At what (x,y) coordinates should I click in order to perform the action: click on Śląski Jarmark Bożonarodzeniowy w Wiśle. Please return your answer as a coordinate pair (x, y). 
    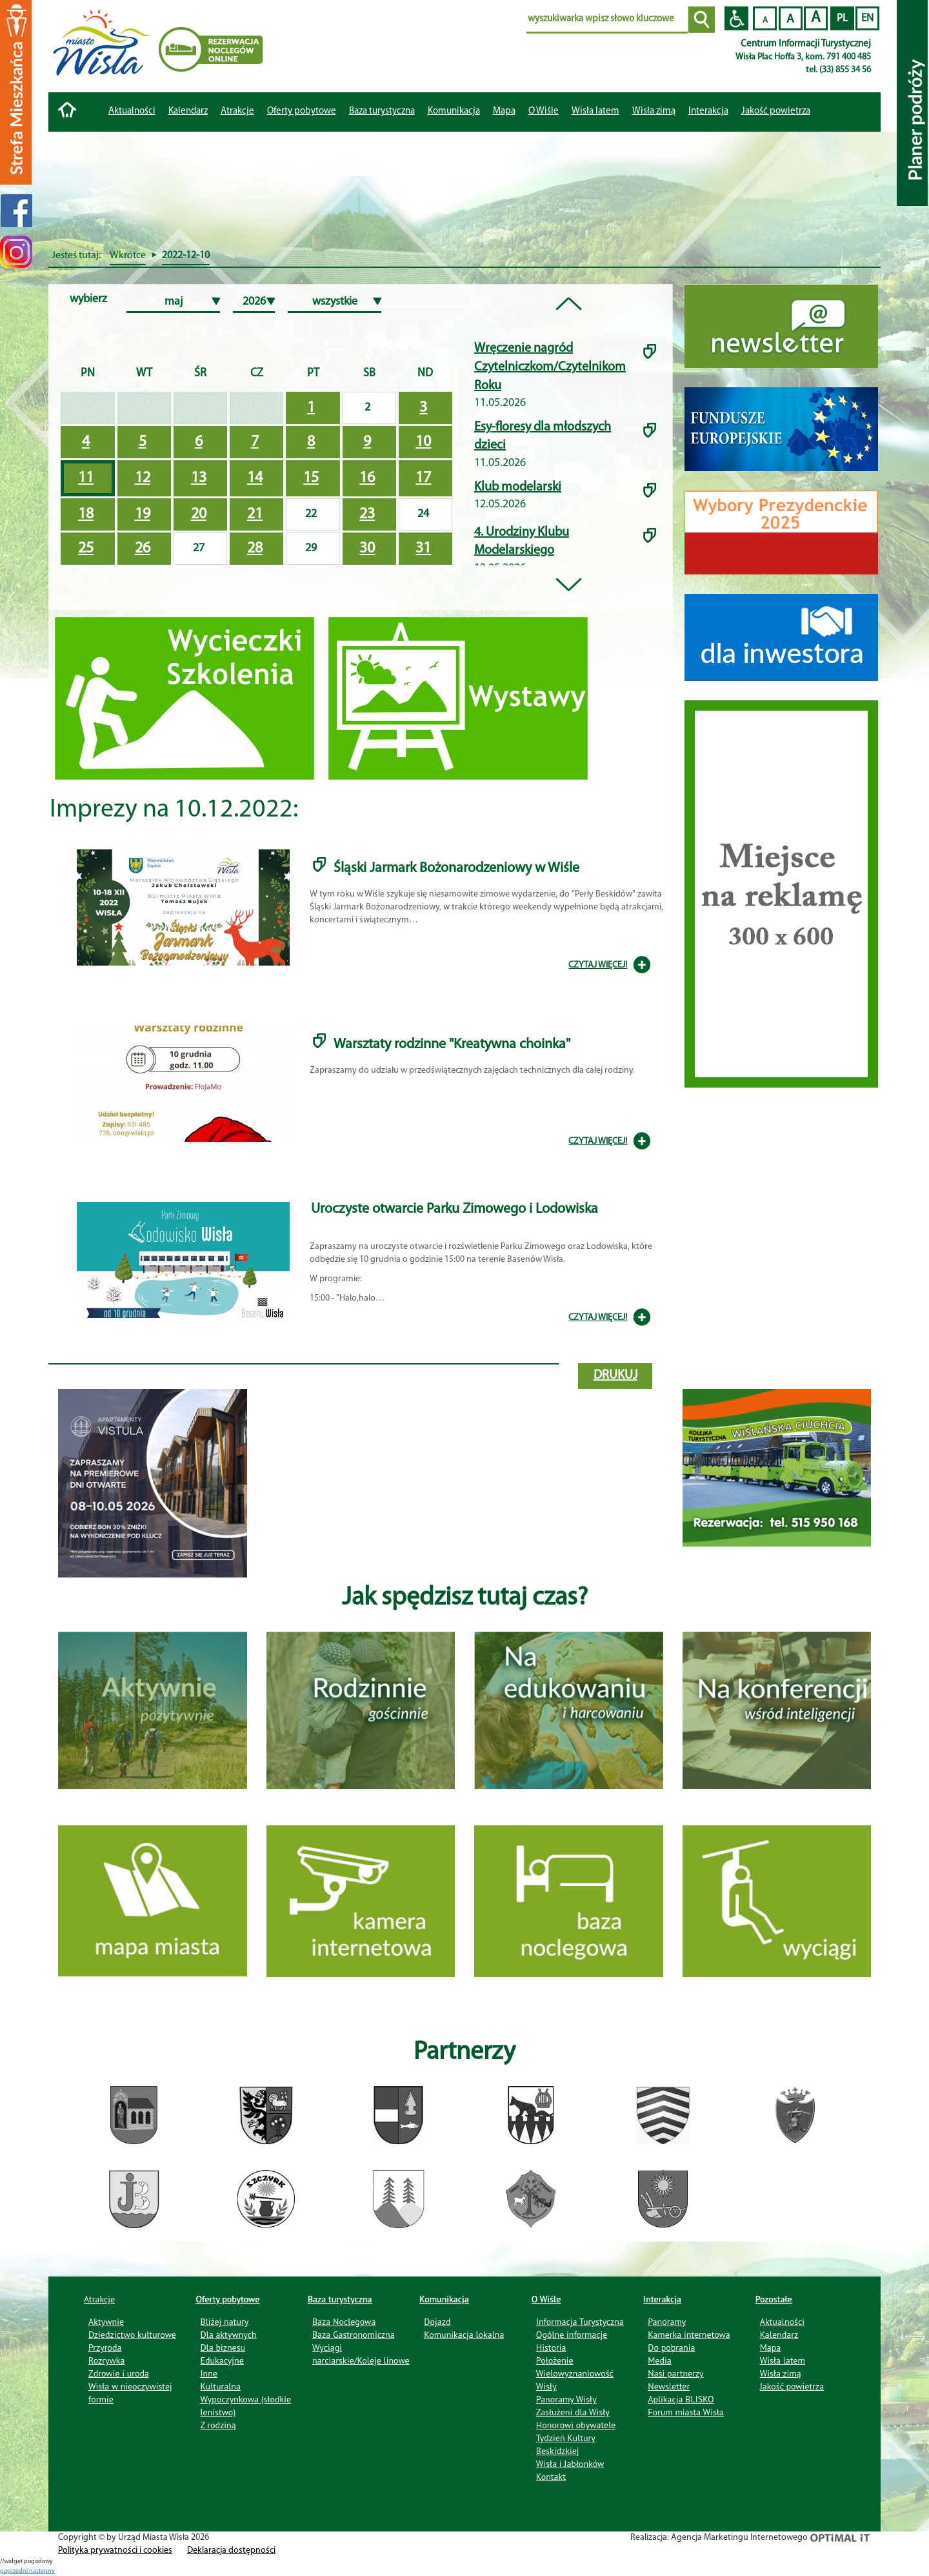
    Looking at the image, I should click on (456, 868).